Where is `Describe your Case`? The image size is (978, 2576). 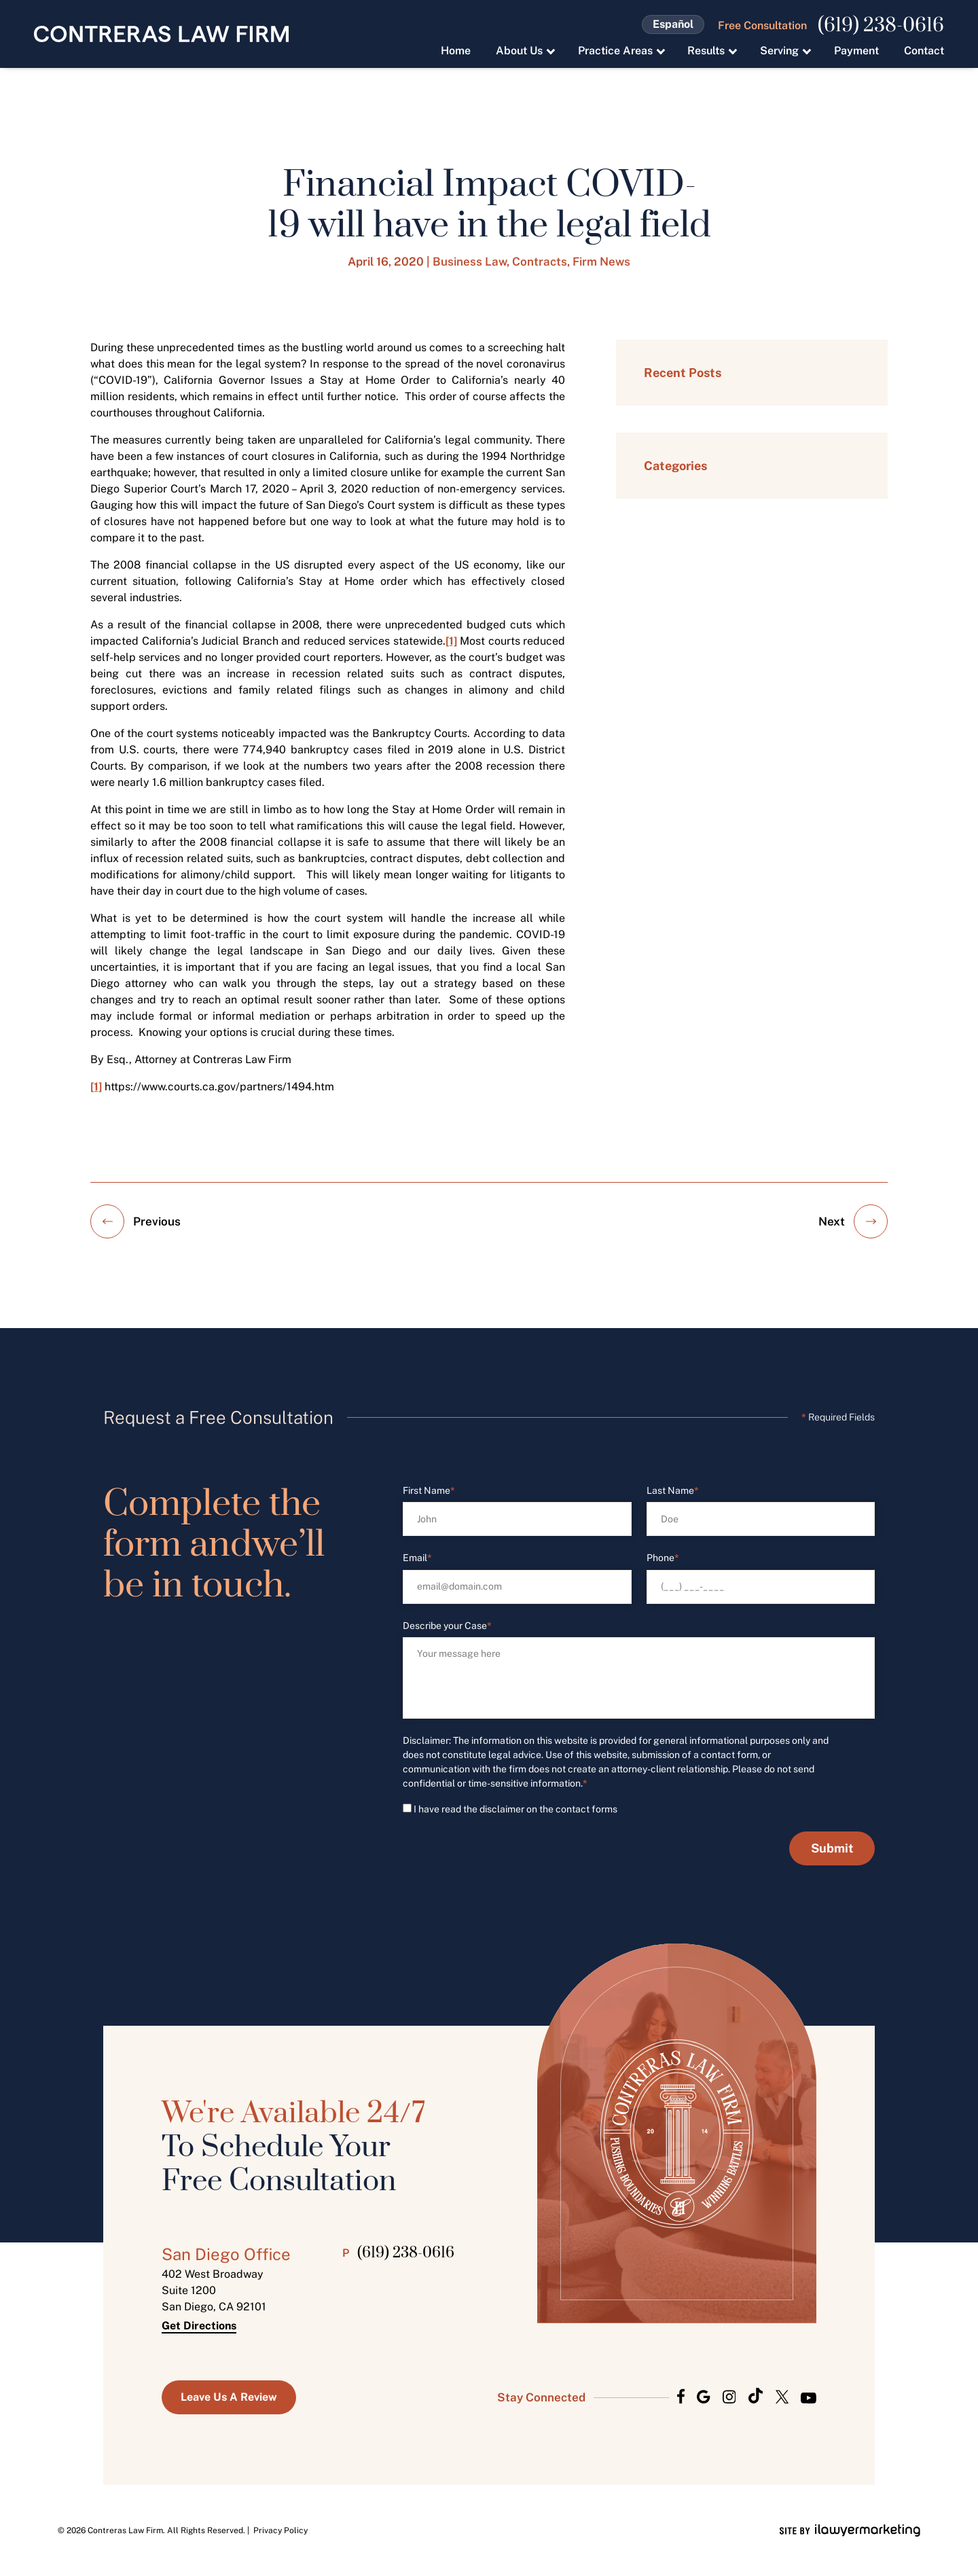
Describe your Case is located at coordinates (447, 1626).